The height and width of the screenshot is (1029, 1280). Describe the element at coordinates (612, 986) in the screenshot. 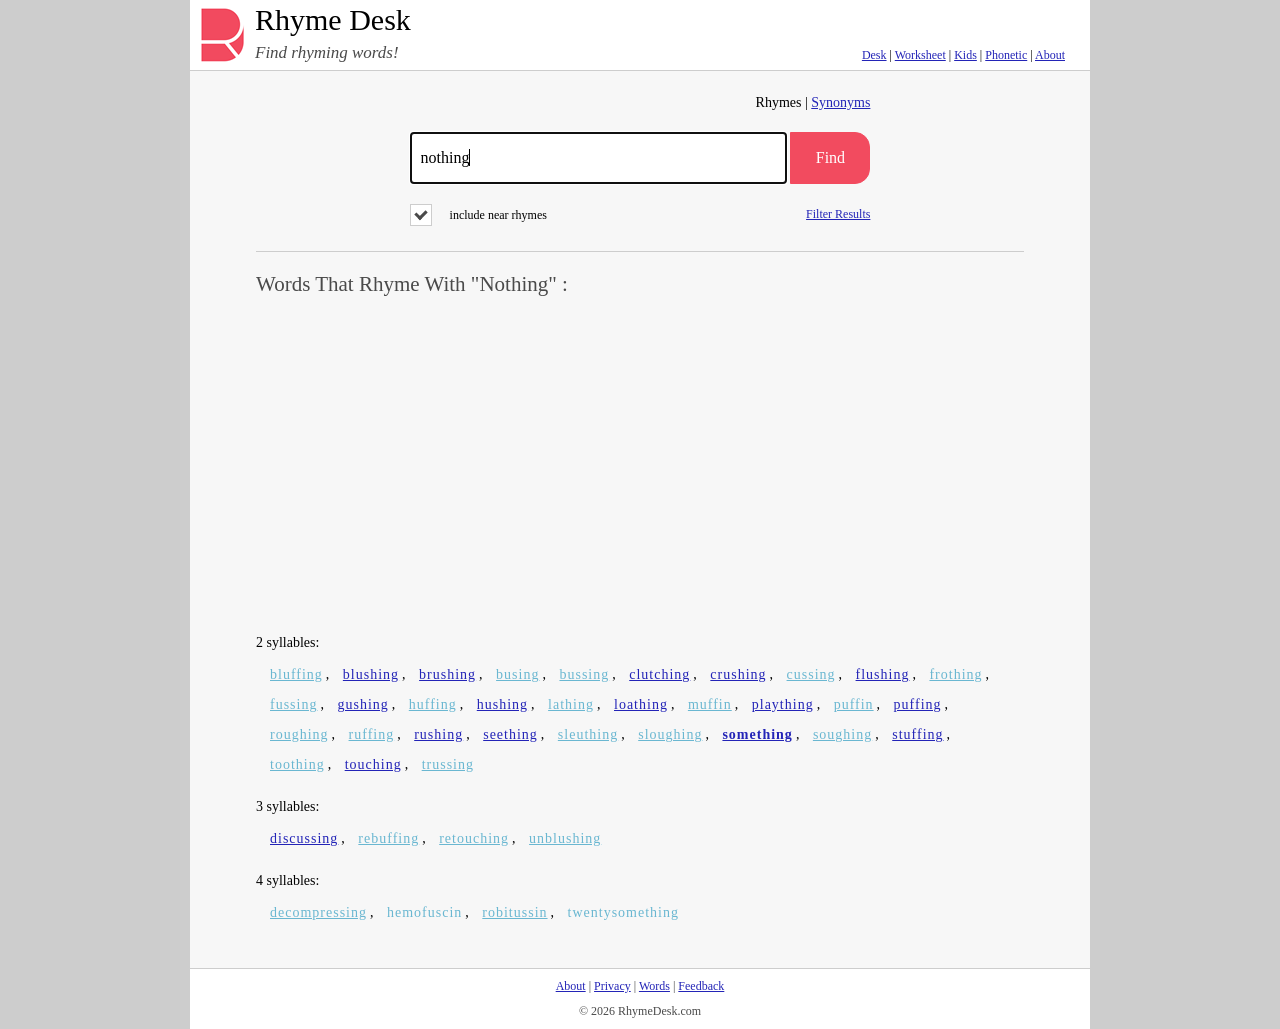

I see `Privacy` at that location.